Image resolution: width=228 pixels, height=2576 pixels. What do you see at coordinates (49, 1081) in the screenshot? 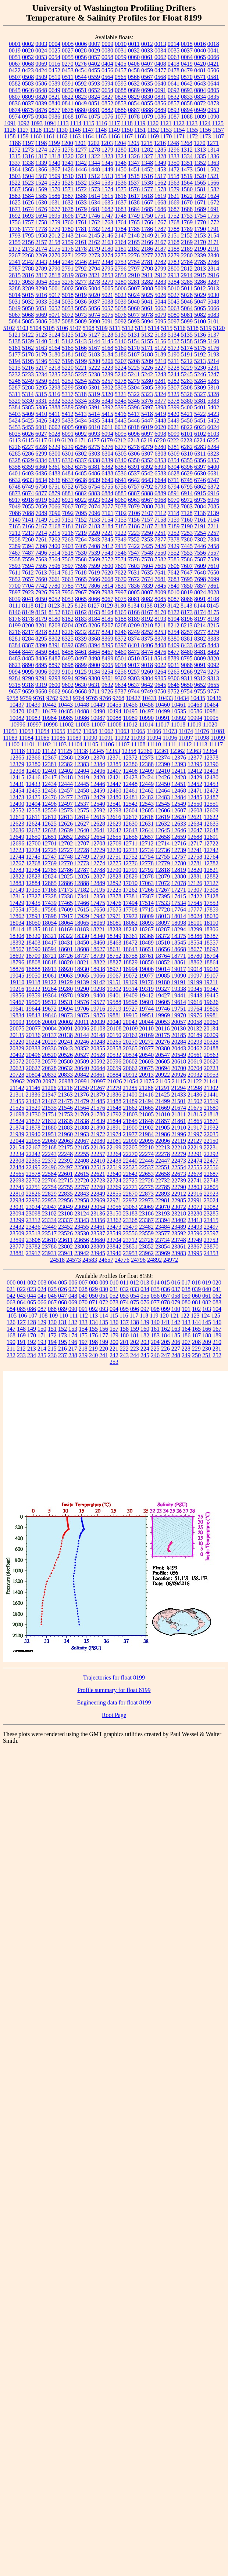
I see `20971` at bounding box center [49, 1081].